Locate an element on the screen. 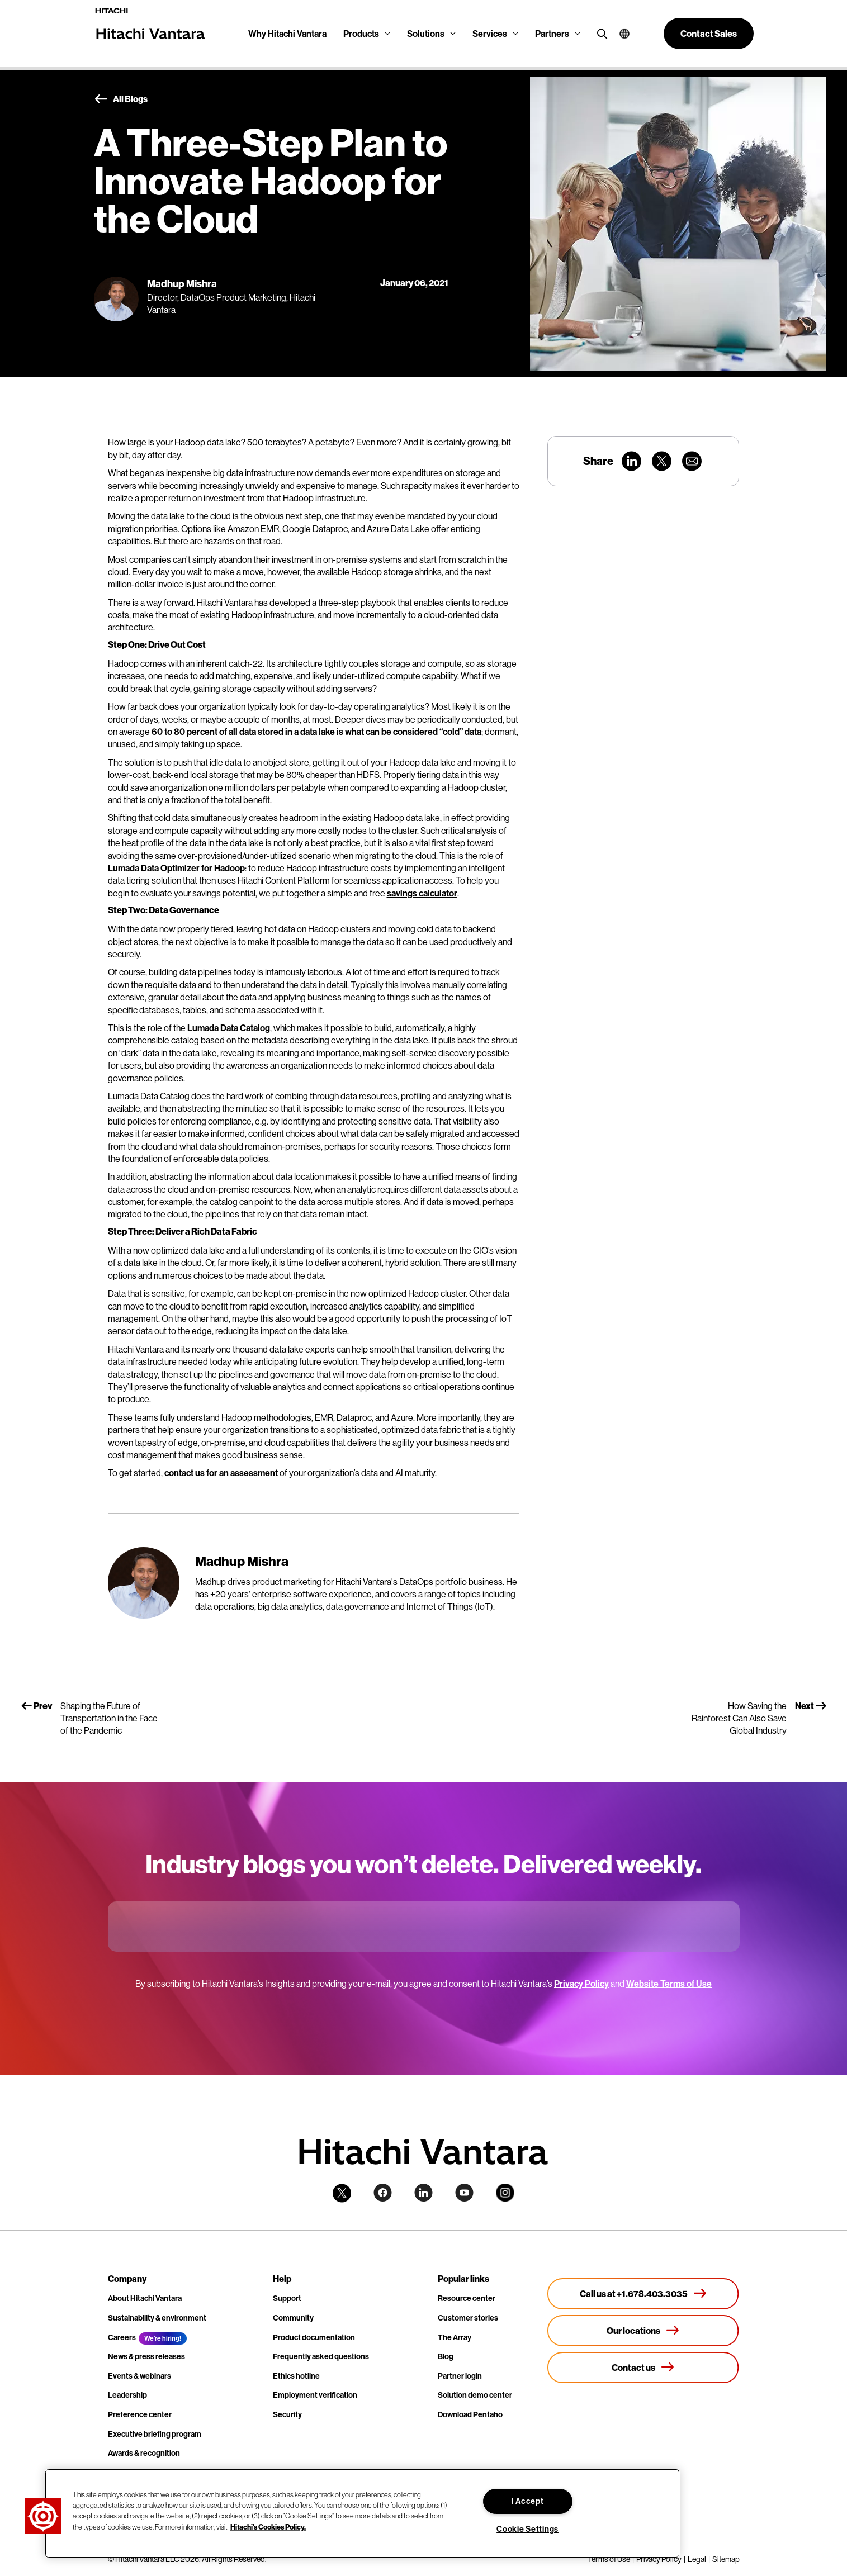 This screenshot has height=2576, width=847. Ethics hotline is located at coordinates (296, 2376).